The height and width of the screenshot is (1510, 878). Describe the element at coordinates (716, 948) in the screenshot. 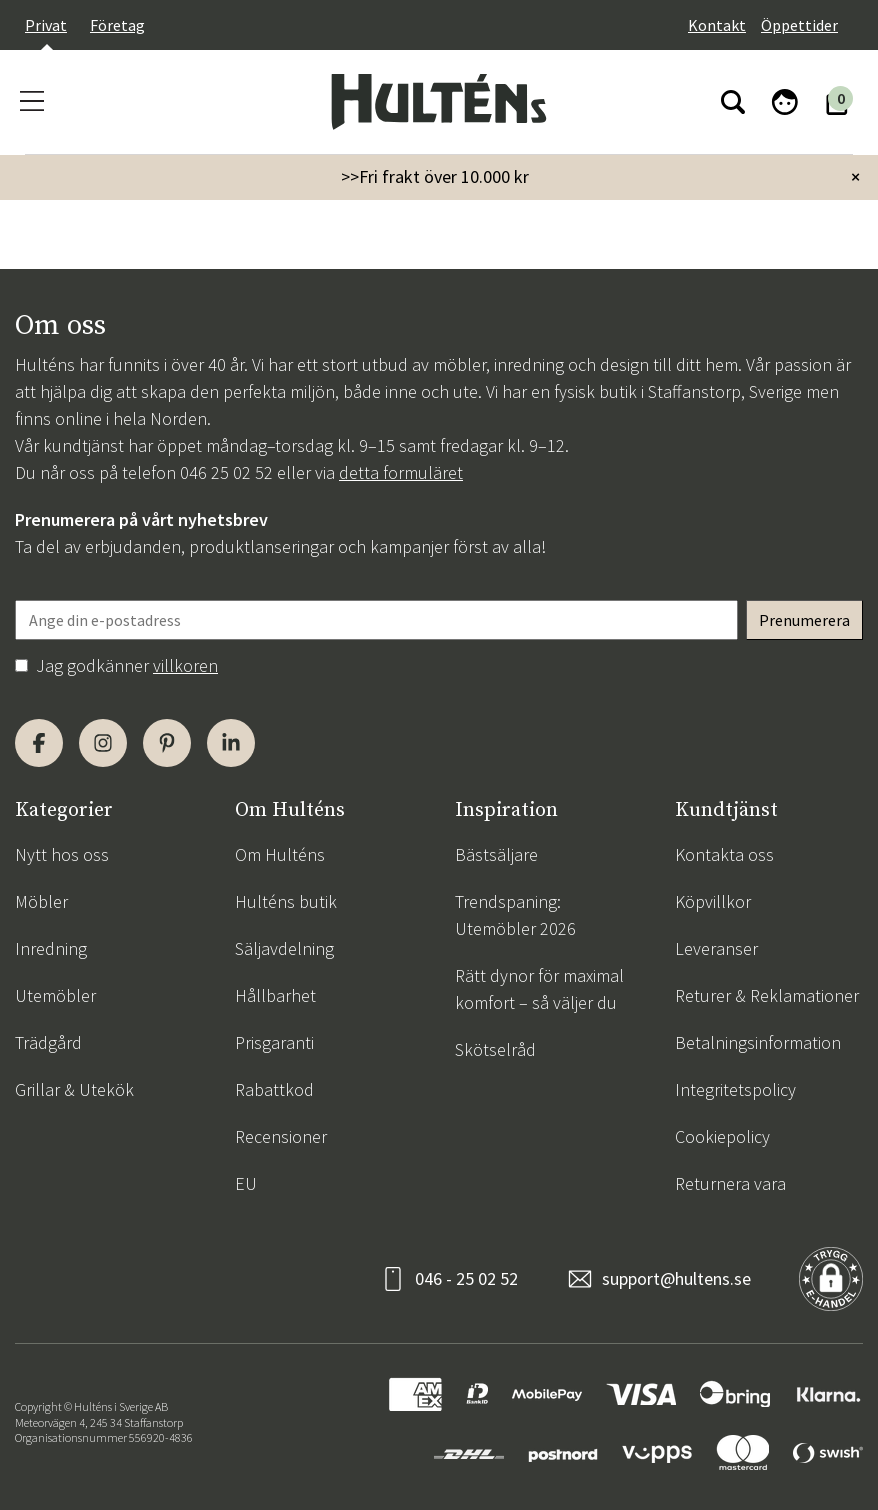

I see `Leveranser` at that location.